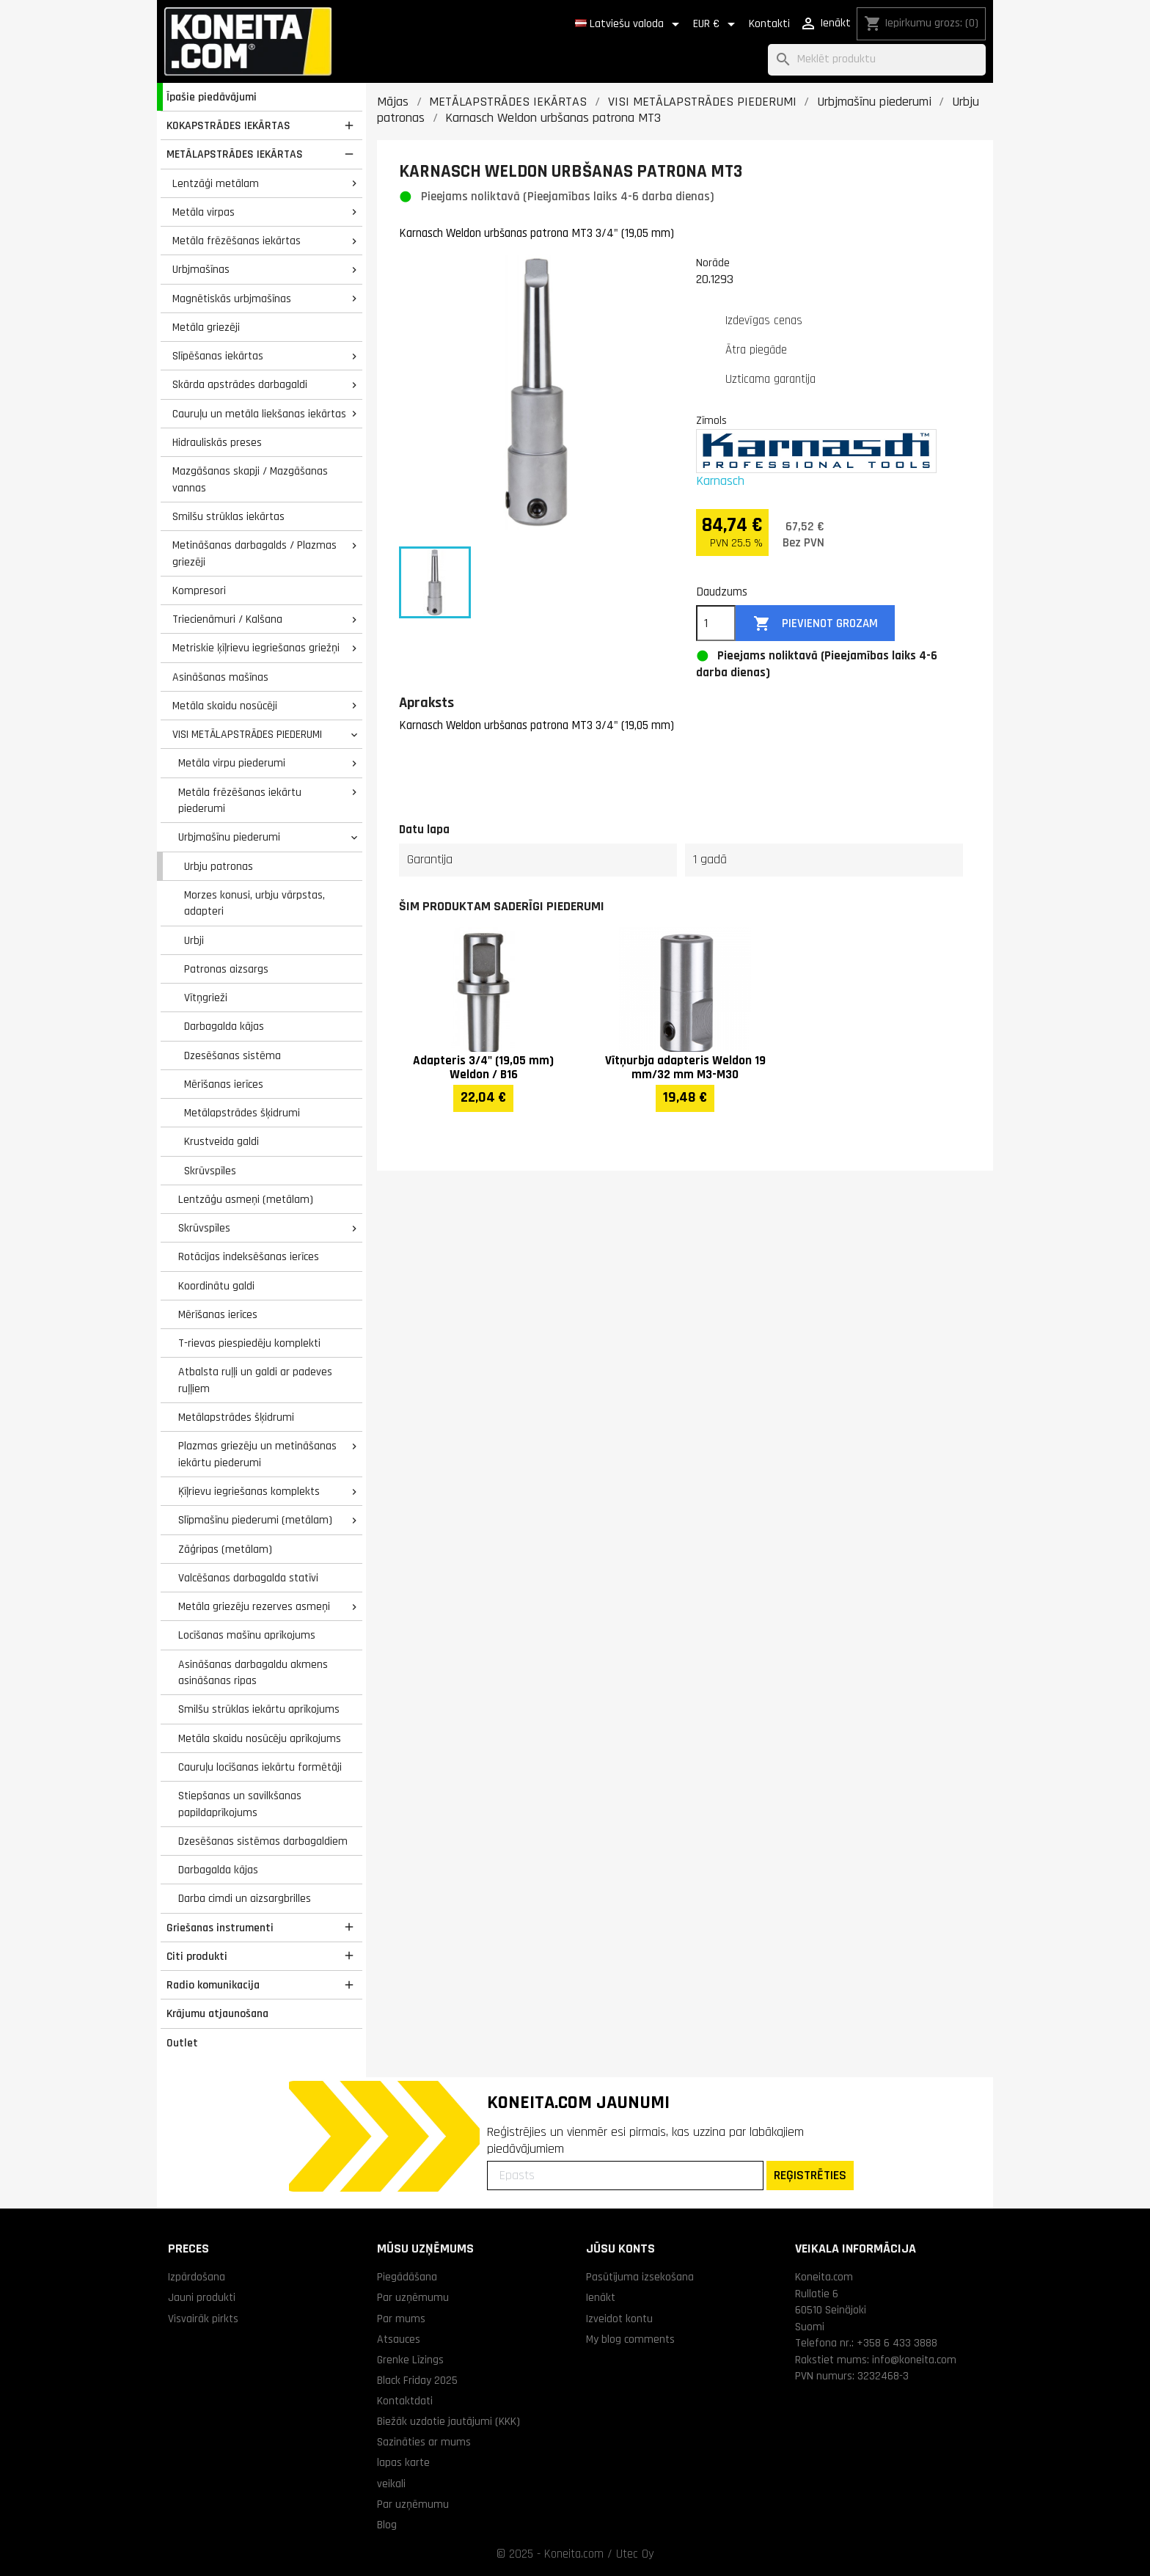  Describe the element at coordinates (221, 1141) in the screenshot. I see `Krustveida galdi` at that location.